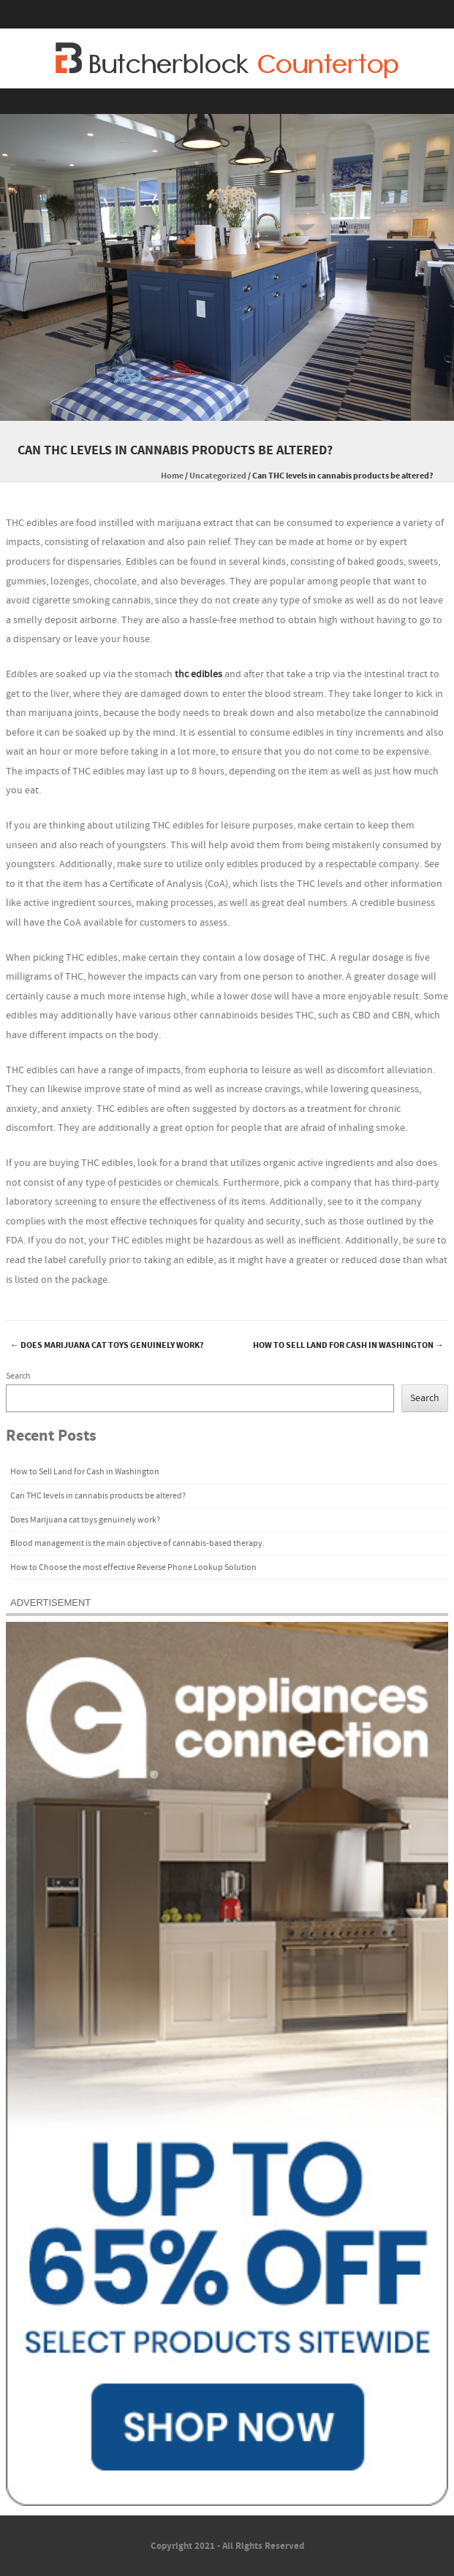 The image size is (454, 2576). Describe the element at coordinates (172, 476) in the screenshot. I see `Home` at that location.